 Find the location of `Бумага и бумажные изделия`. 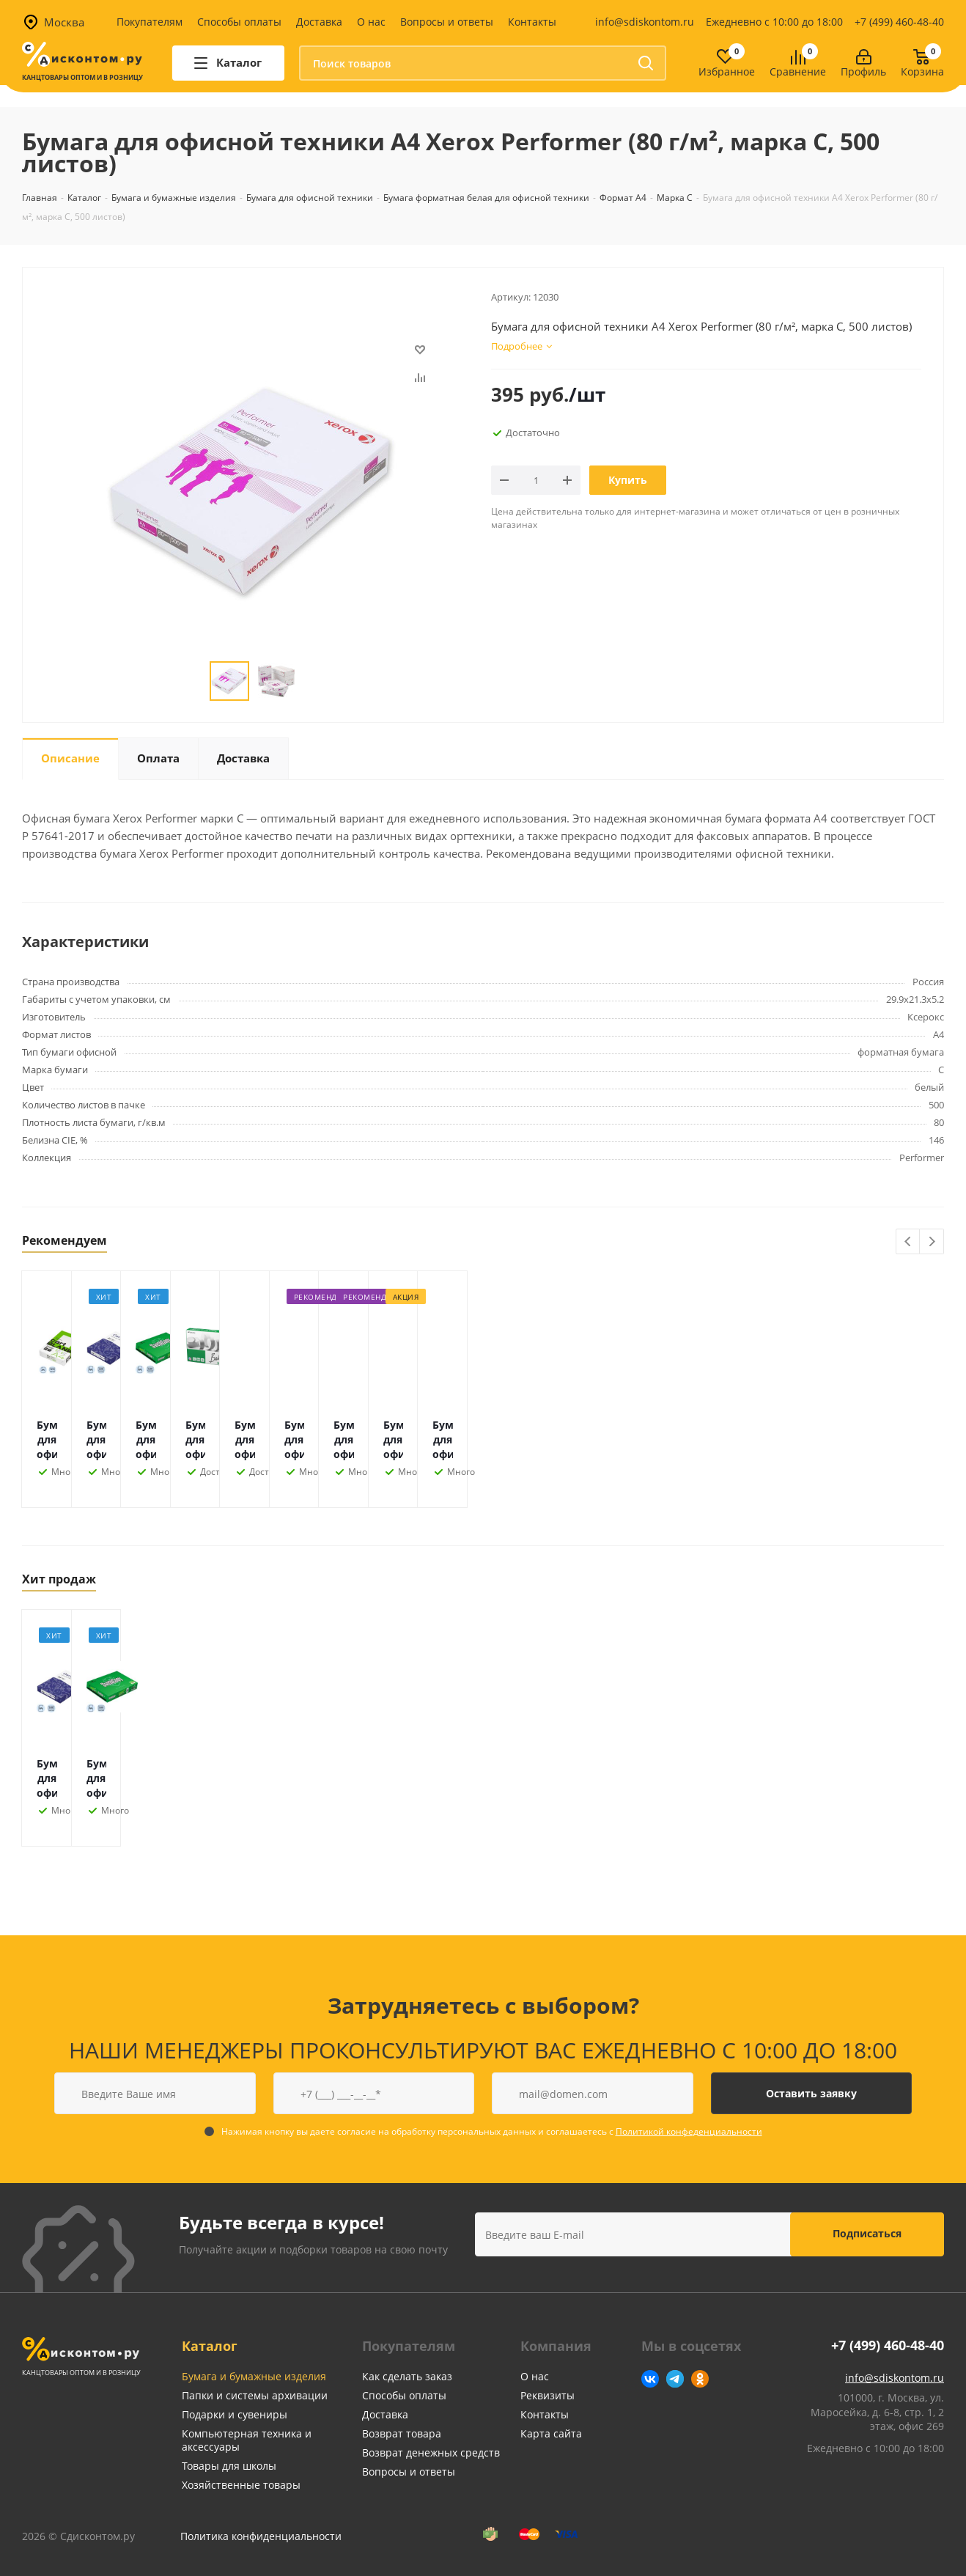

Бумага и бумажные изделия is located at coordinates (254, 2376).